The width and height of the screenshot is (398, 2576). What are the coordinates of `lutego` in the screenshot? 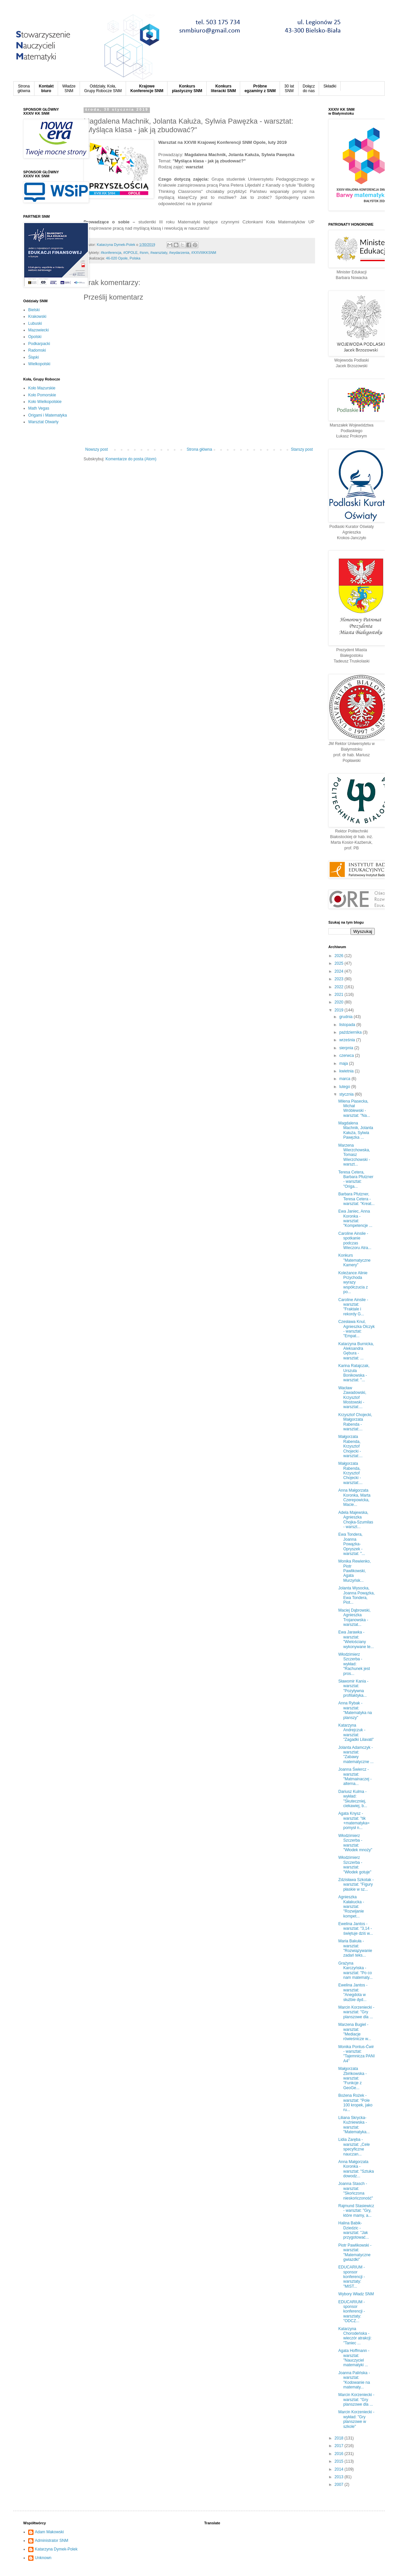 It's located at (345, 1086).